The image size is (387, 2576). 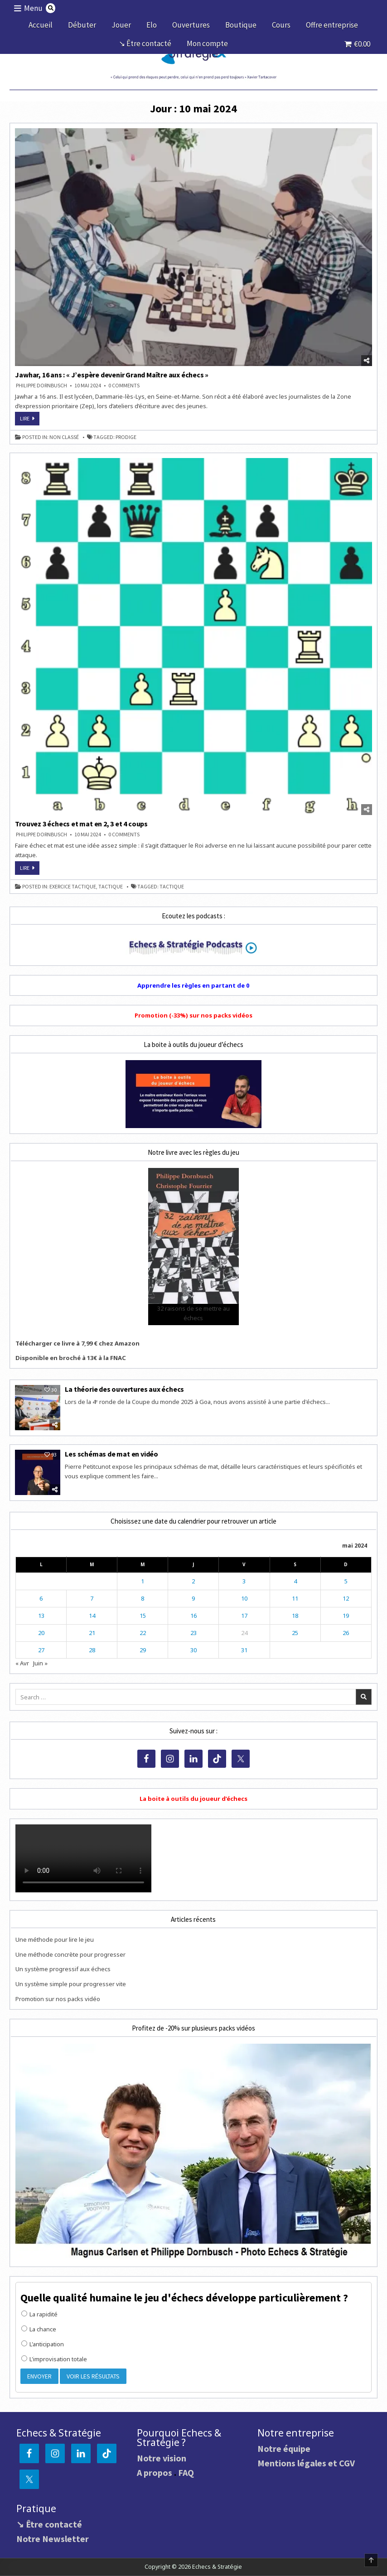 I want to click on Juin », so click(x=40, y=1663).